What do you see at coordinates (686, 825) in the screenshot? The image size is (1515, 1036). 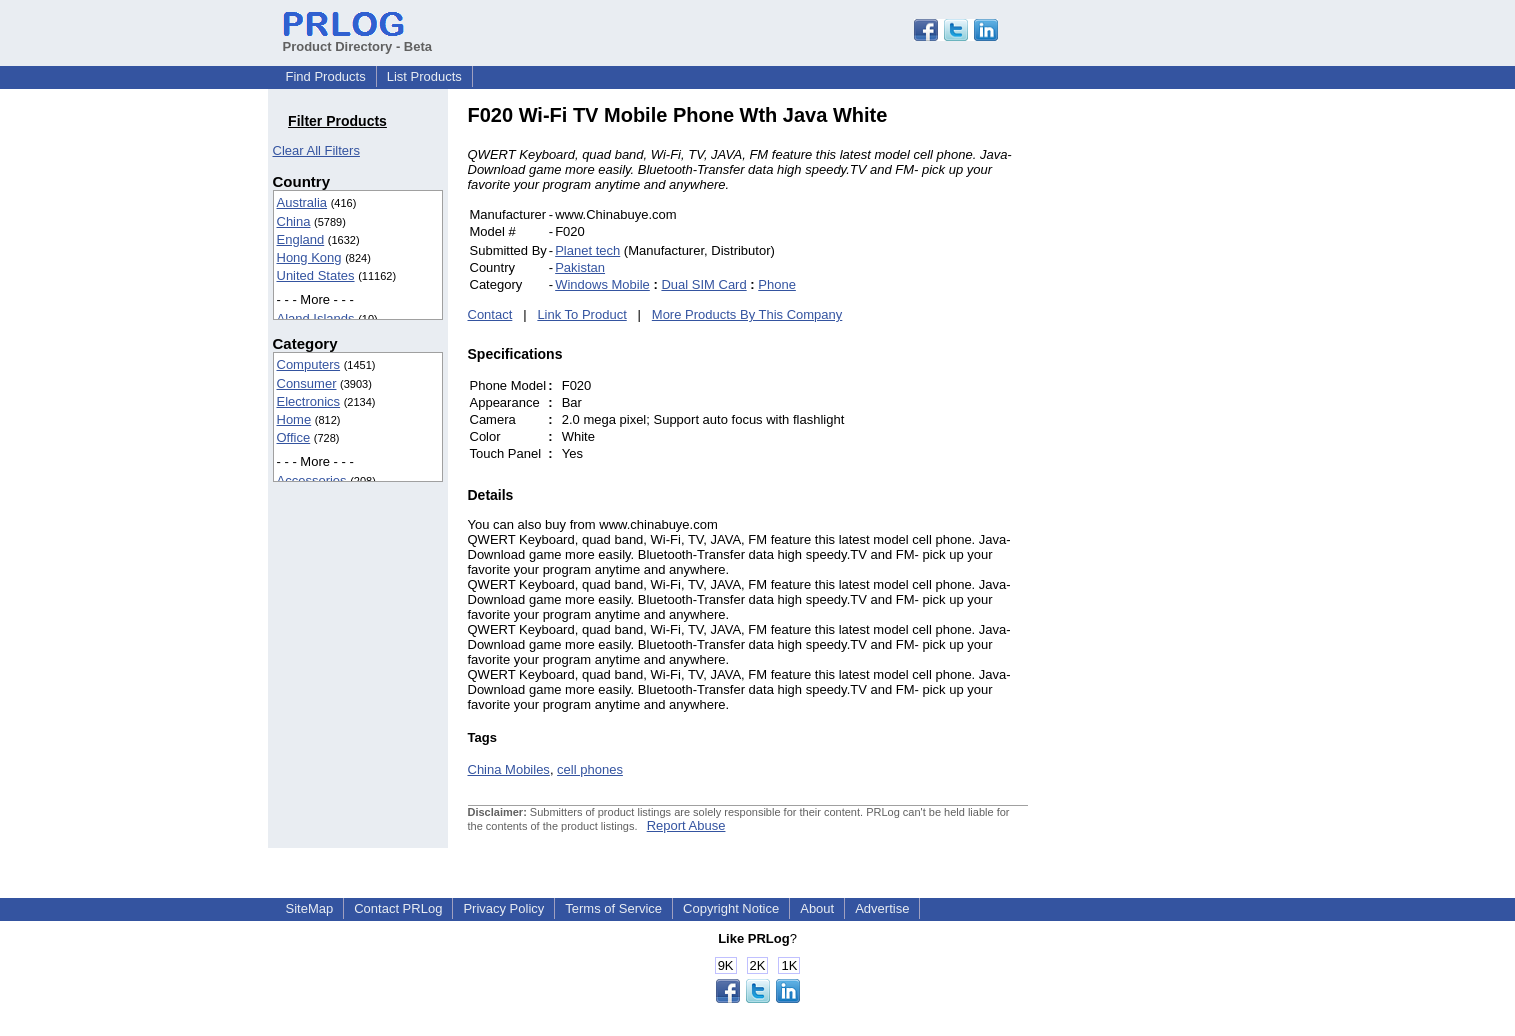 I see `Report Abuse` at bounding box center [686, 825].